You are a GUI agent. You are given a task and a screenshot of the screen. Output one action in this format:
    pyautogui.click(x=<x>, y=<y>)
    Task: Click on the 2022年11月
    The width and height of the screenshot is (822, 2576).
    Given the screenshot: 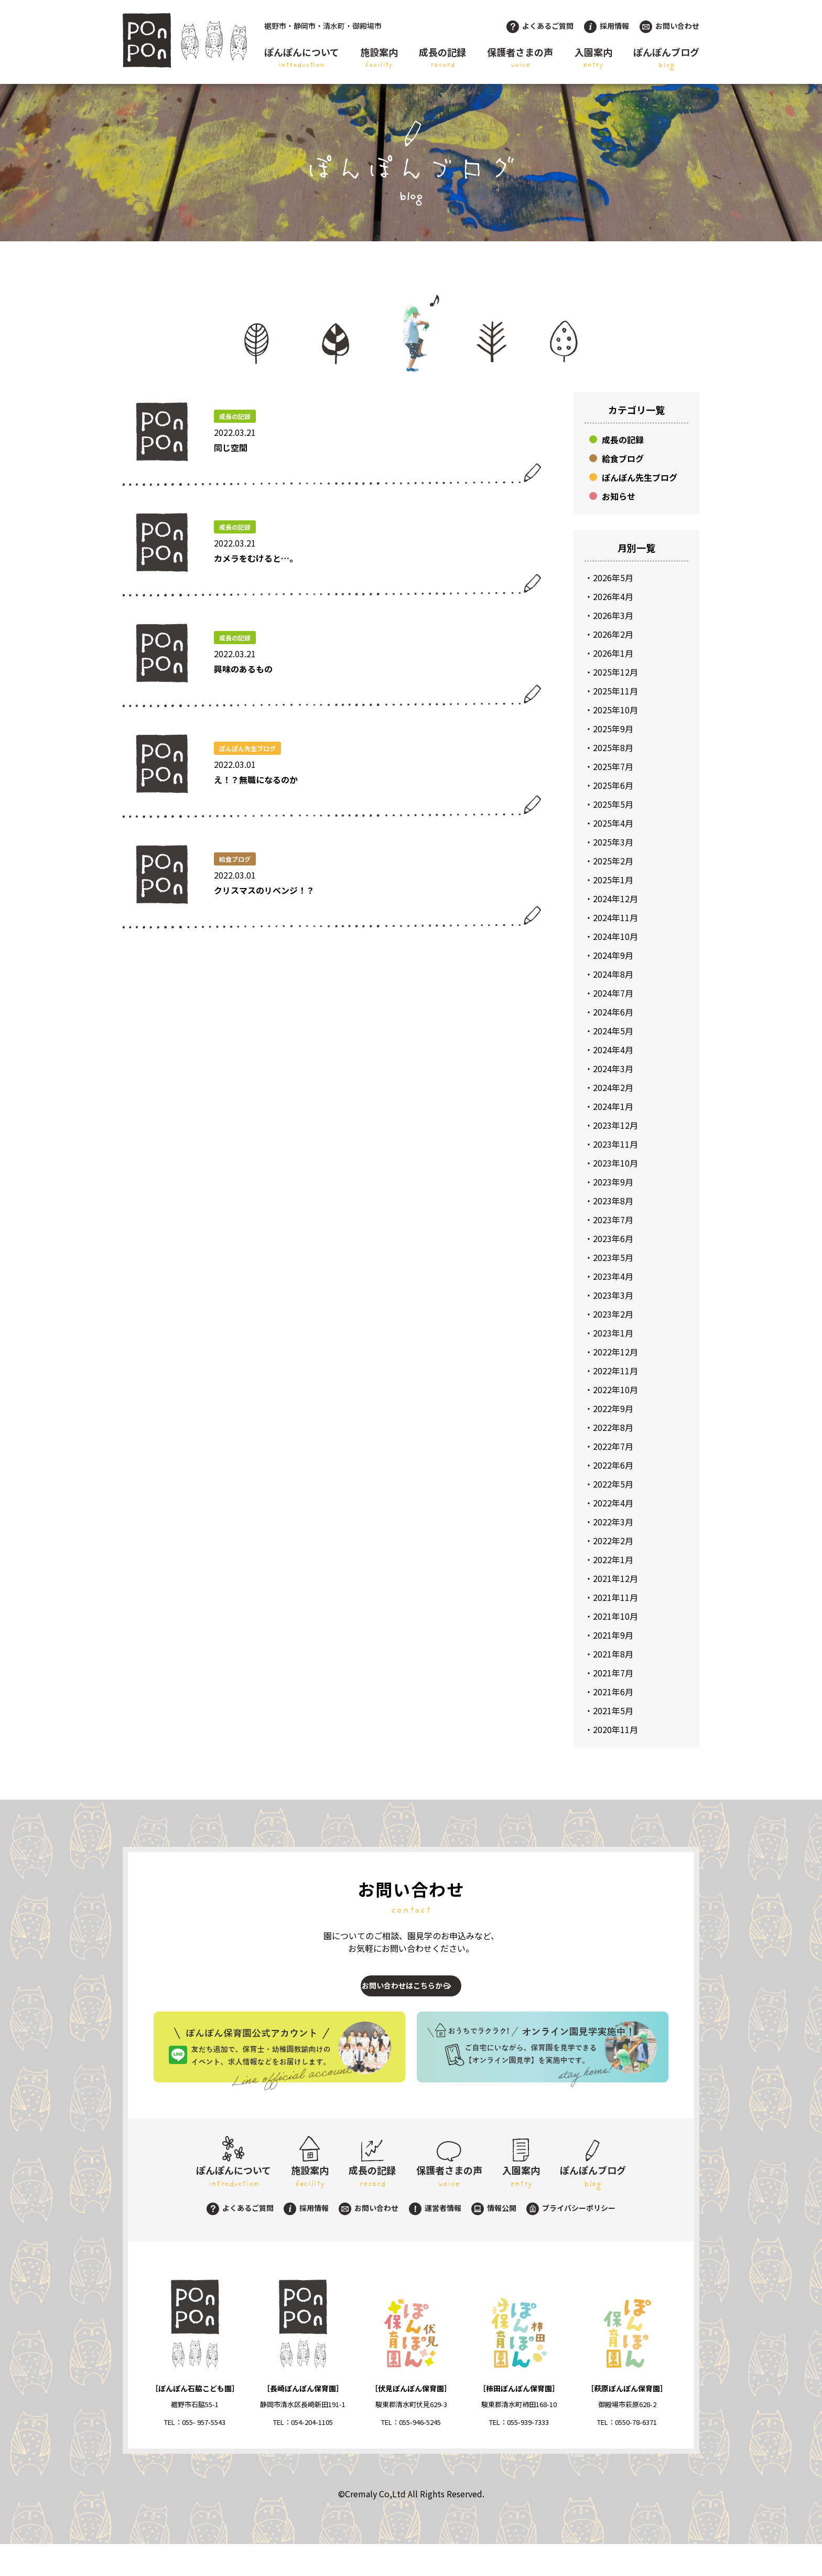 What is the action you would take?
    pyautogui.click(x=615, y=1370)
    